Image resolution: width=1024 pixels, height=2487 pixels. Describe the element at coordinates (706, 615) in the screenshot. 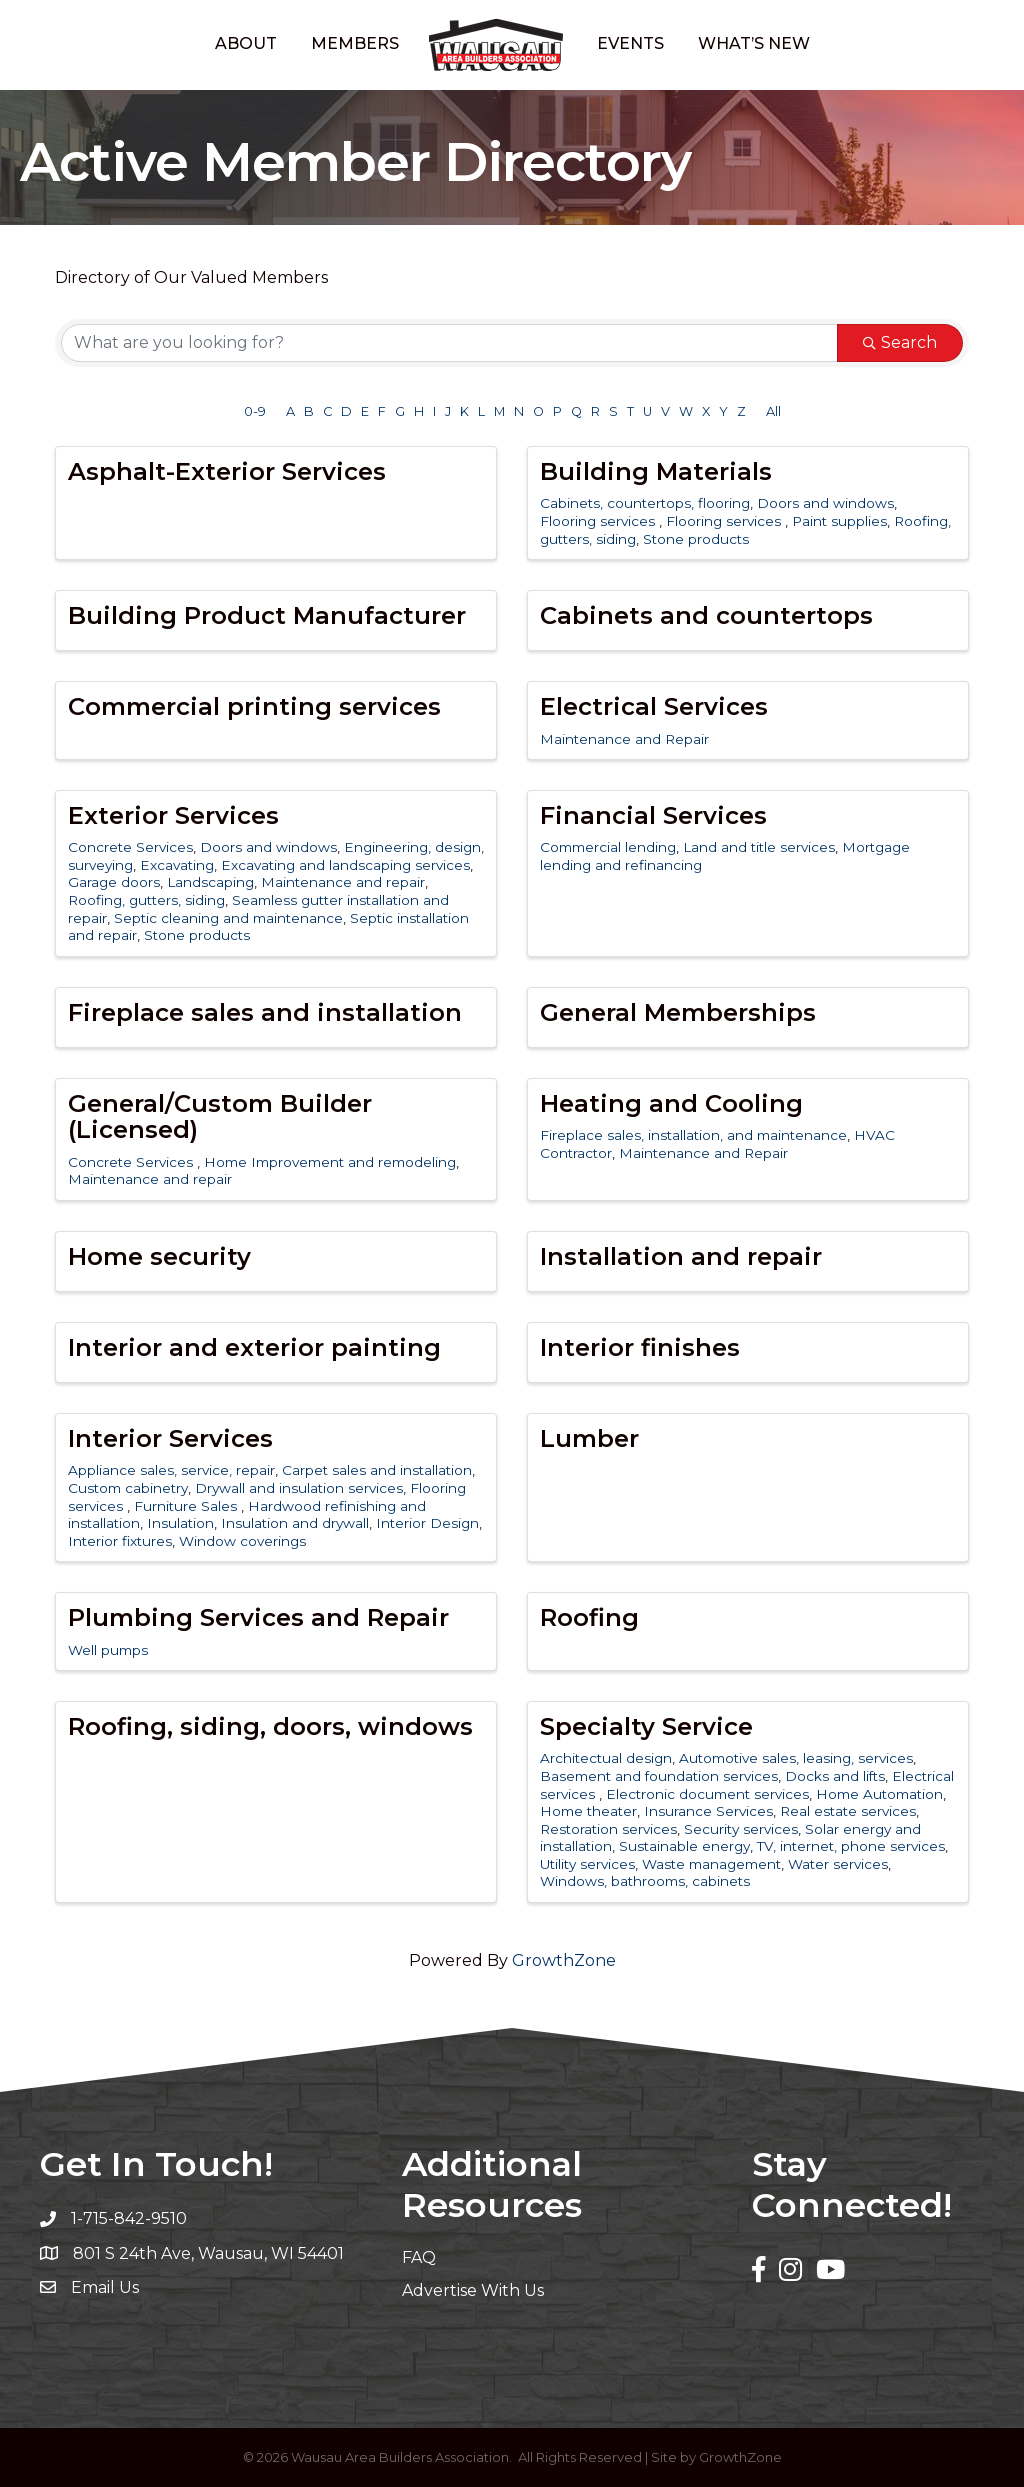

I see `Cabinets and countertops` at that location.